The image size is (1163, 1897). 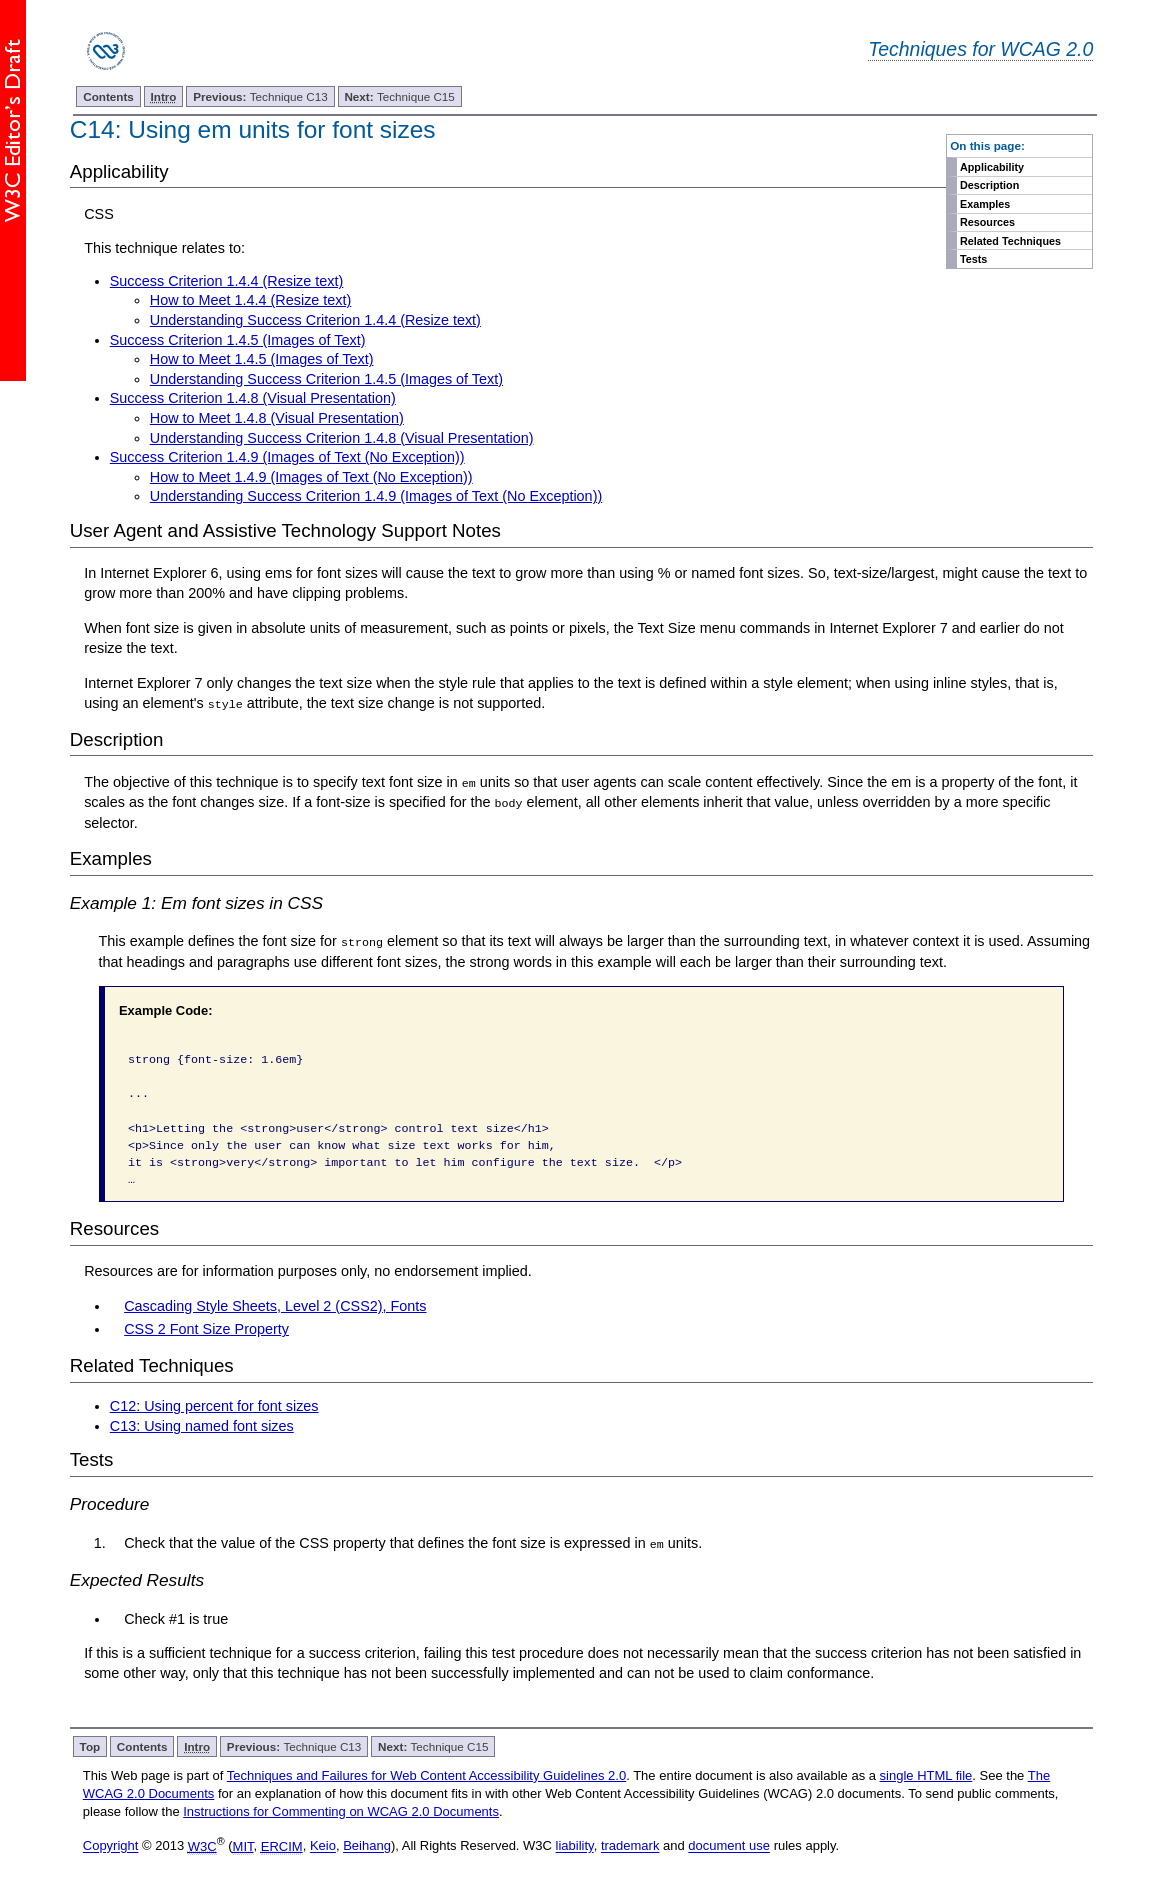 I want to click on CSS 2 Font Size Property, so click(x=206, y=1329).